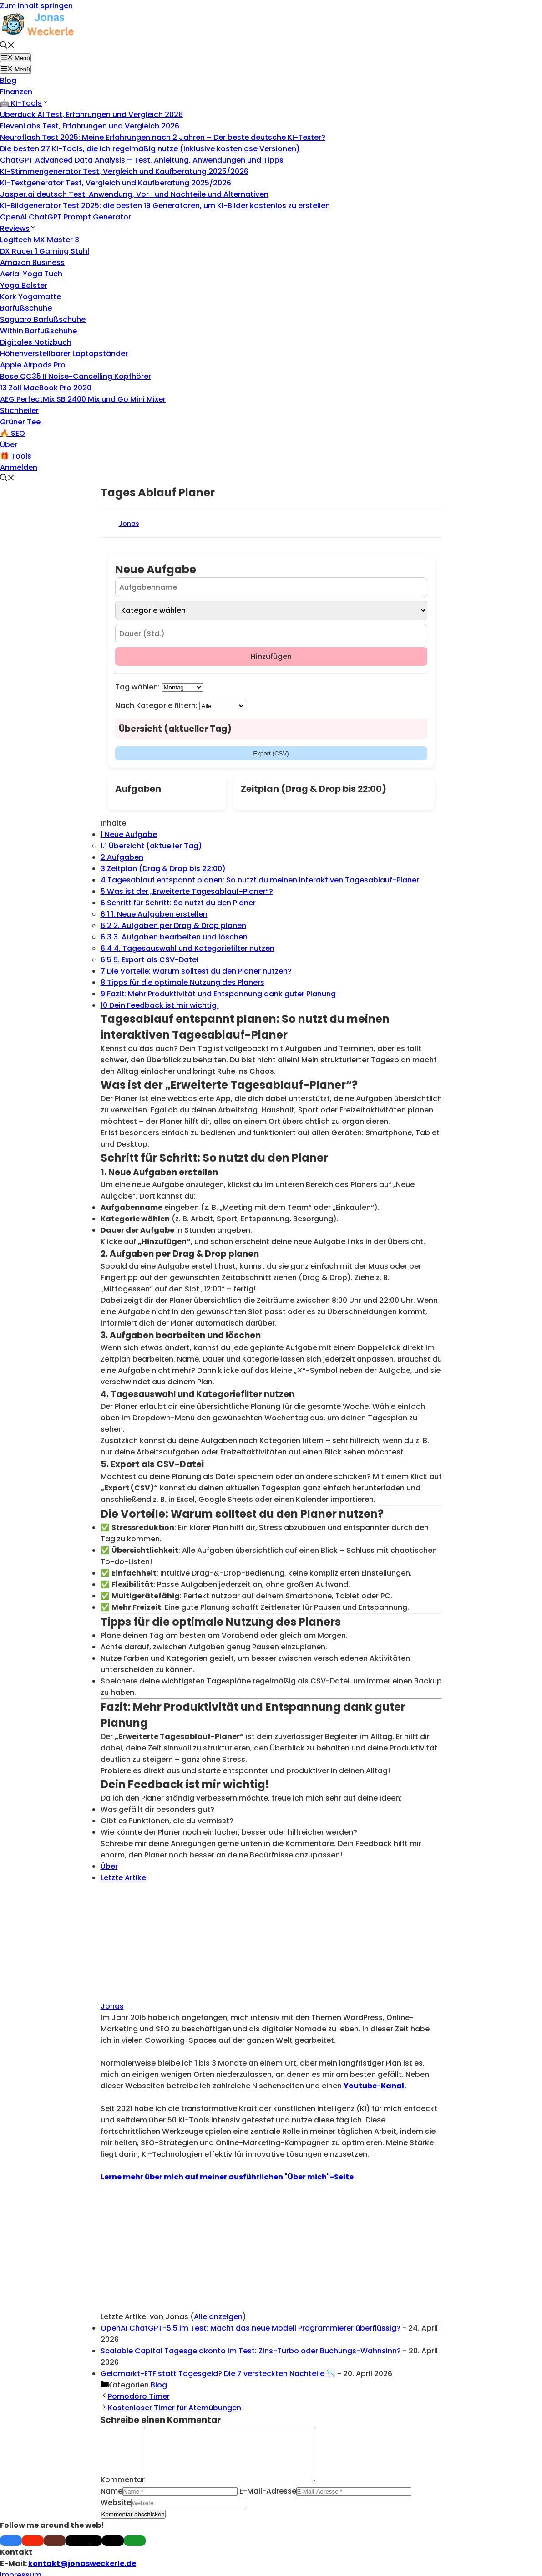 Image resolution: width=542 pixels, height=2576 pixels. What do you see at coordinates (18, 228) in the screenshot?
I see `Reviews` at bounding box center [18, 228].